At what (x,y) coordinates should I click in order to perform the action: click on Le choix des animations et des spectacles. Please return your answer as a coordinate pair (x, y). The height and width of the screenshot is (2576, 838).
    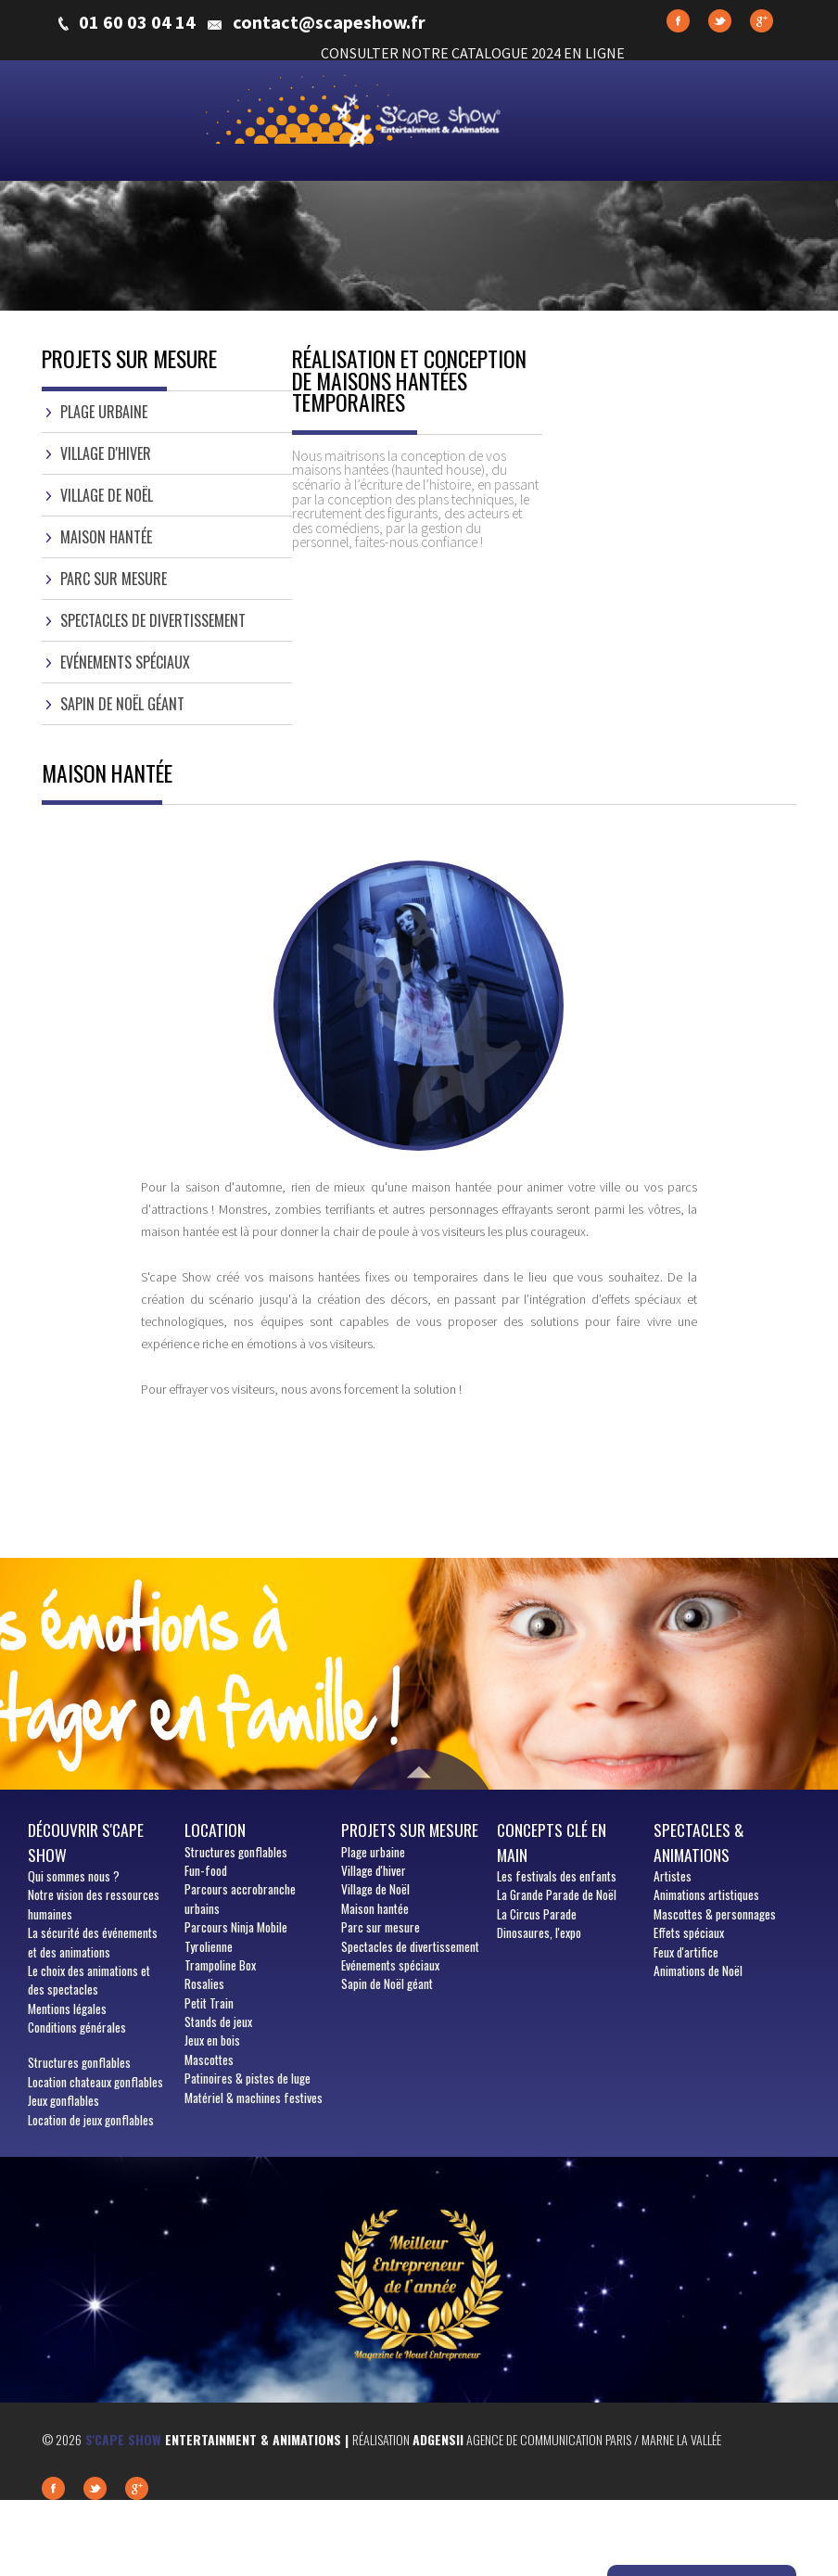
    Looking at the image, I should click on (89, 1979).